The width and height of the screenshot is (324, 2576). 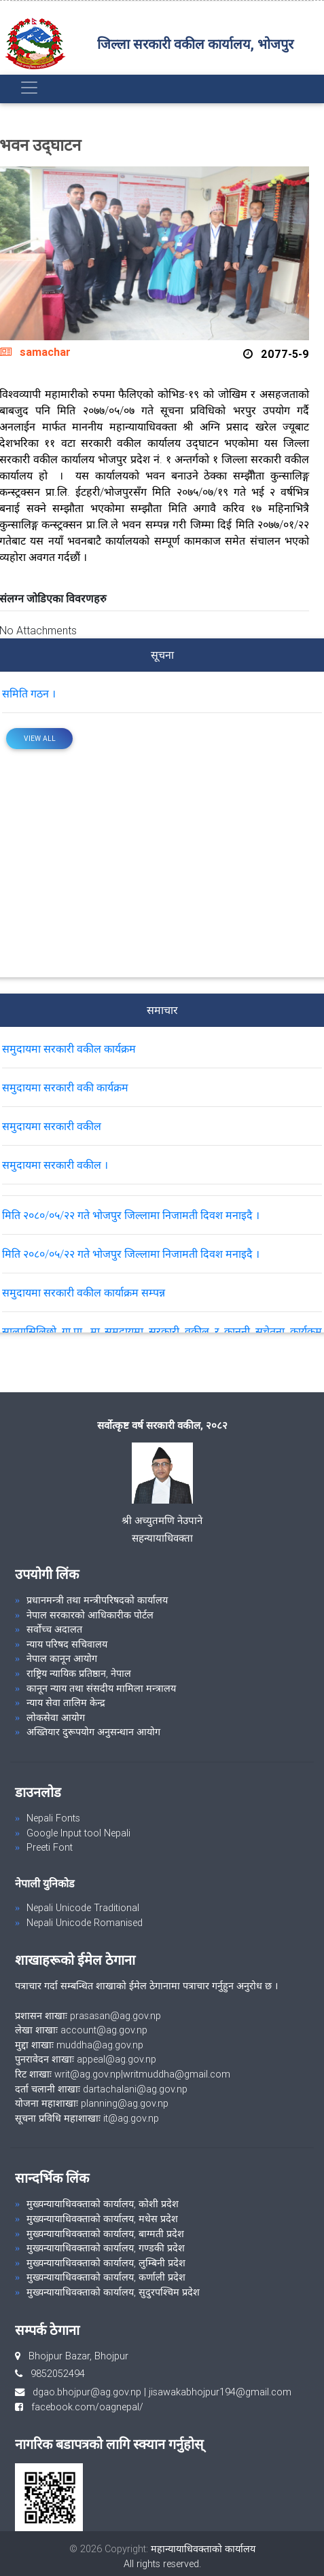 I want to click on Preeti Font, so click(x=49, y=1847).